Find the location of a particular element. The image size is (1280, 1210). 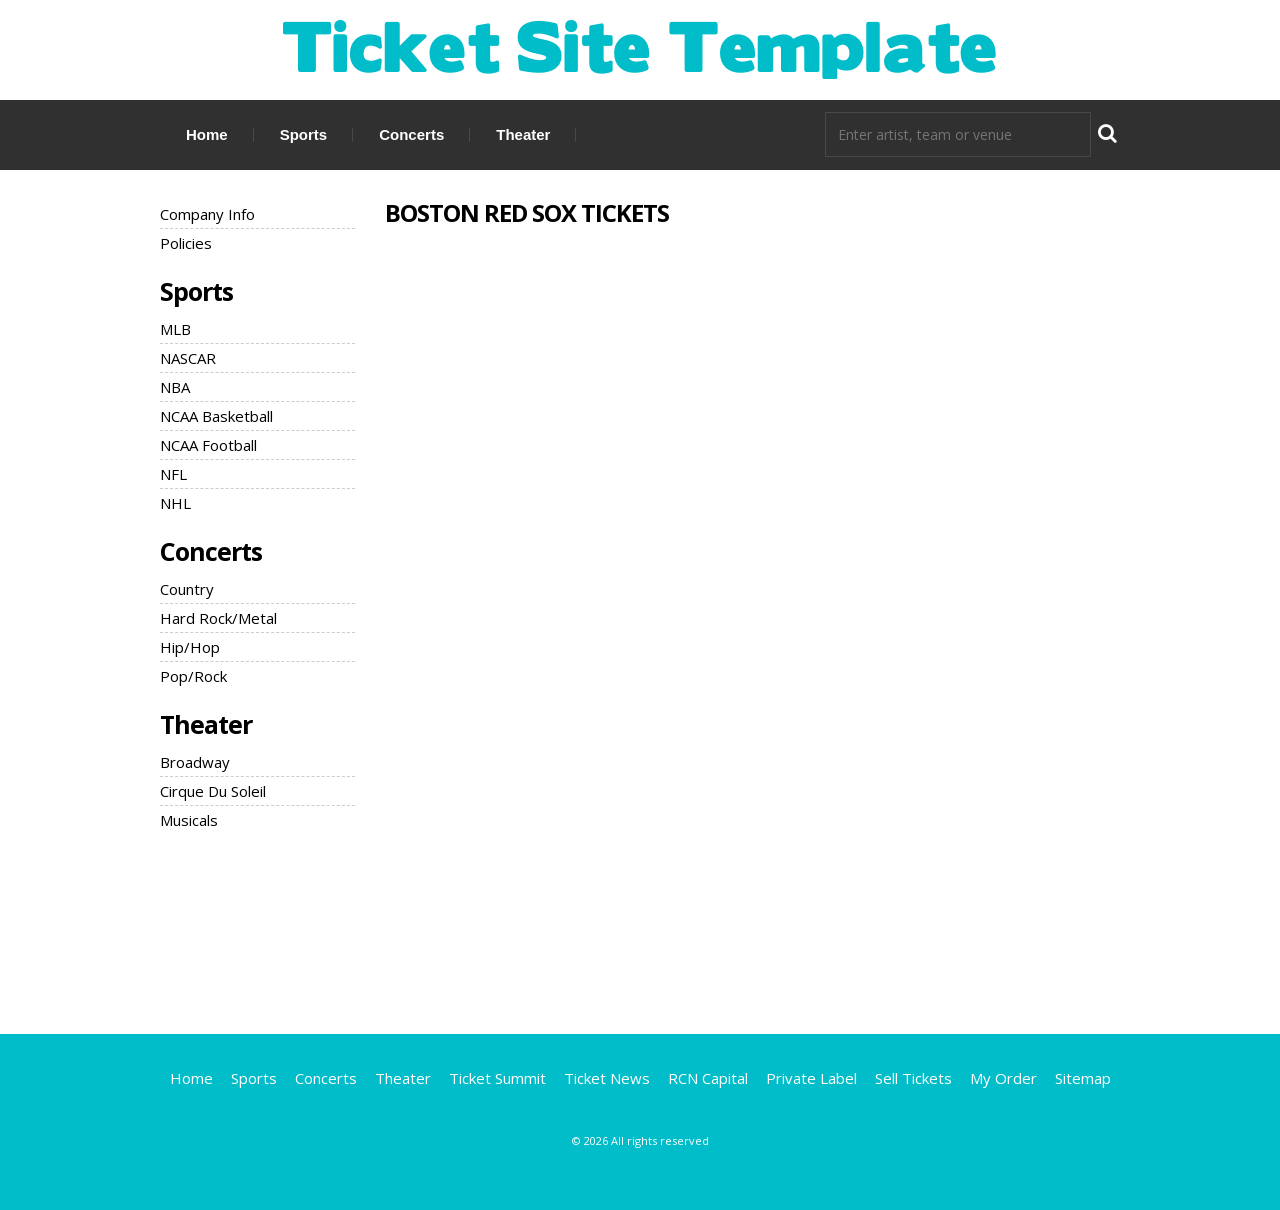

Musicals is located at coordinates (189, 820).